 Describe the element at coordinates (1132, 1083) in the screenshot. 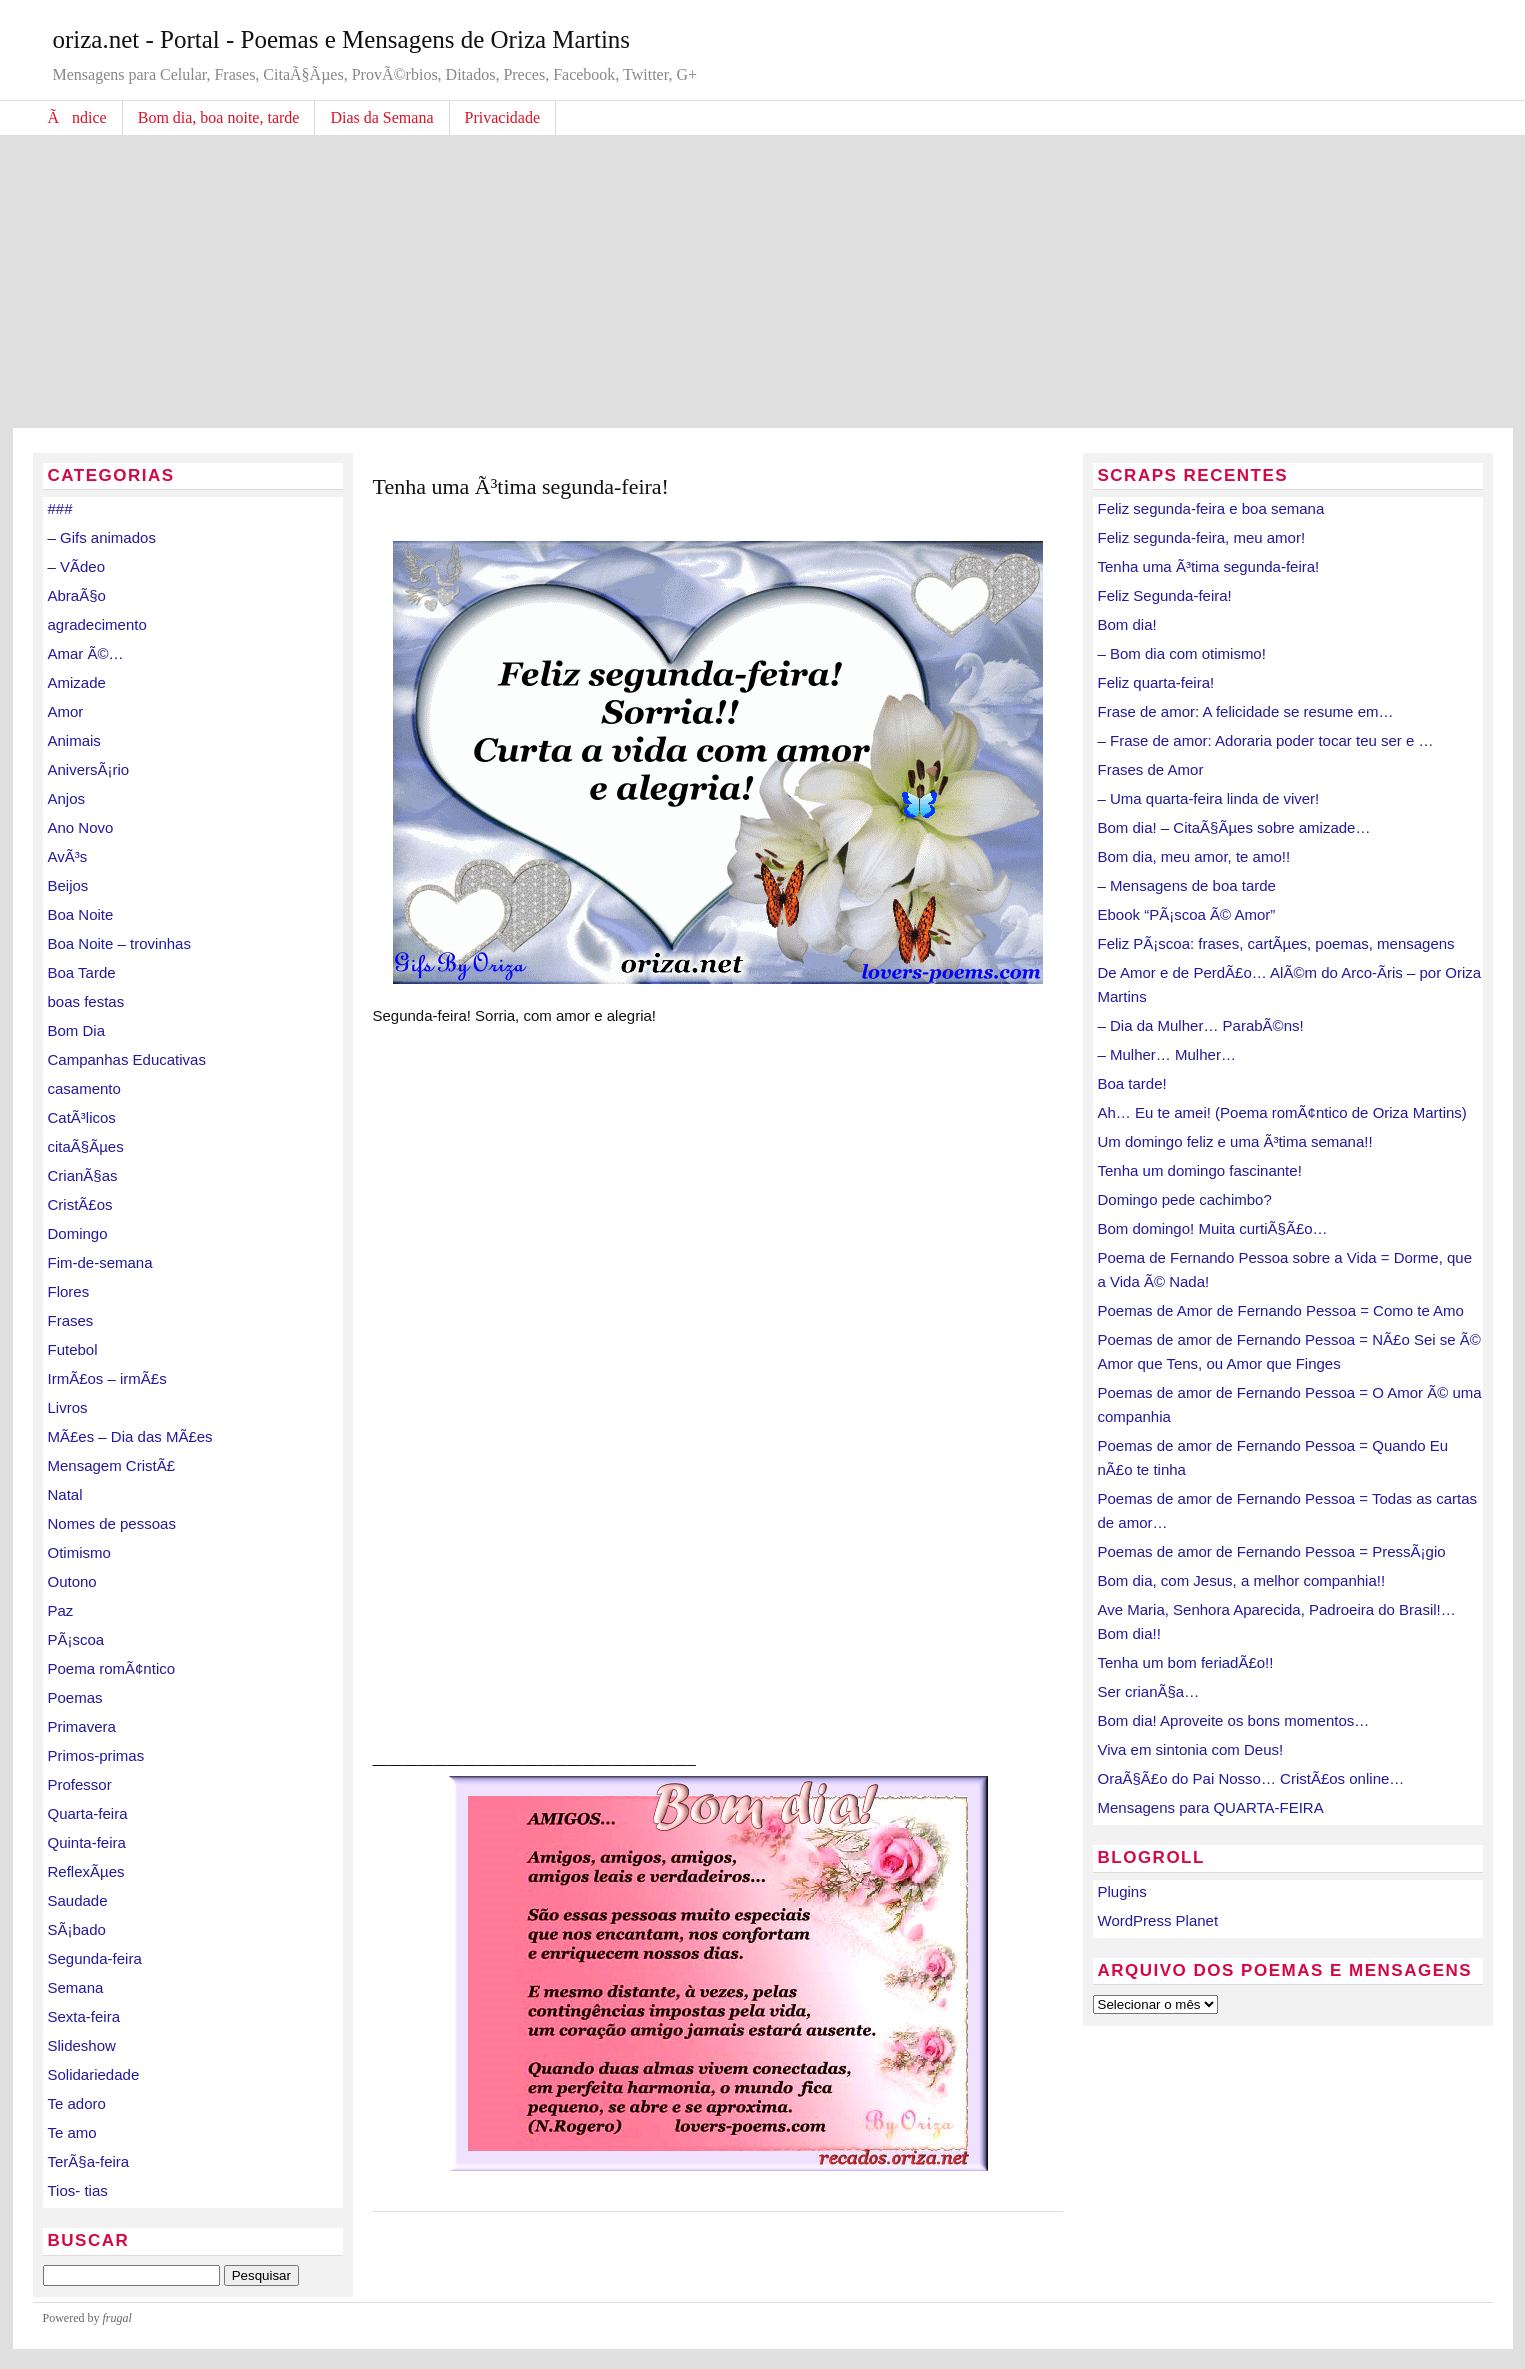

I see `Boa tarde!` at that location.